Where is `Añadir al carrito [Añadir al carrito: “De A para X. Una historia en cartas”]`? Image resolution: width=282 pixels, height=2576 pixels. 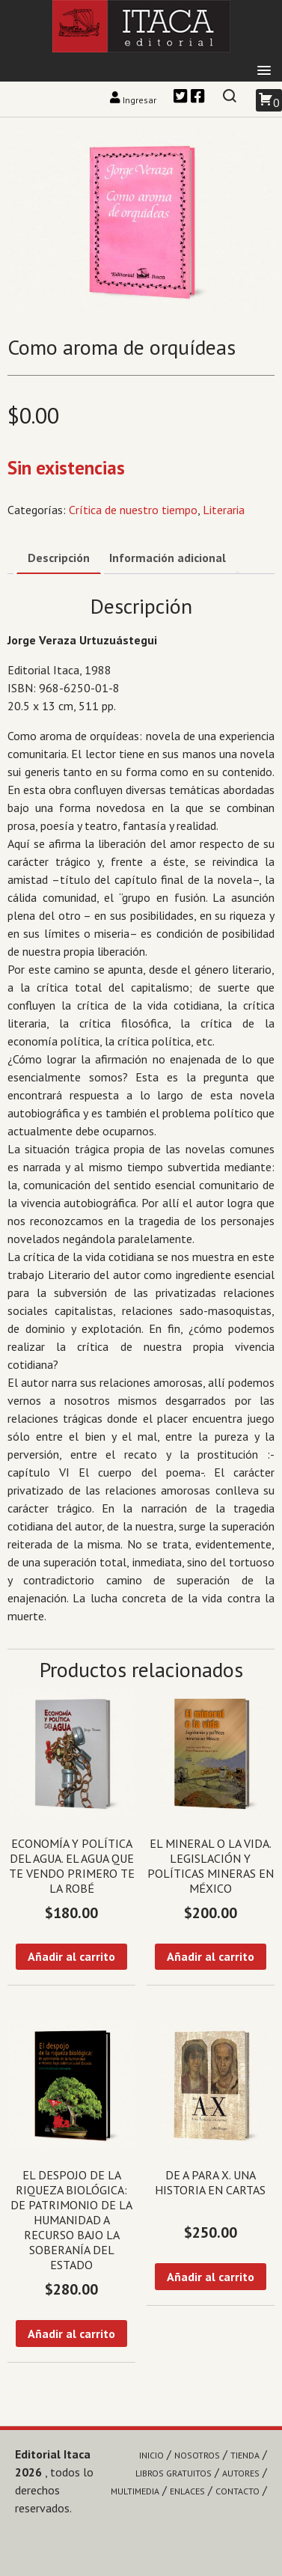
Añadir al carrito [Añadir al carrito: “De A para X. Una historia en cartas”] is located at coordinates (210, 2276).